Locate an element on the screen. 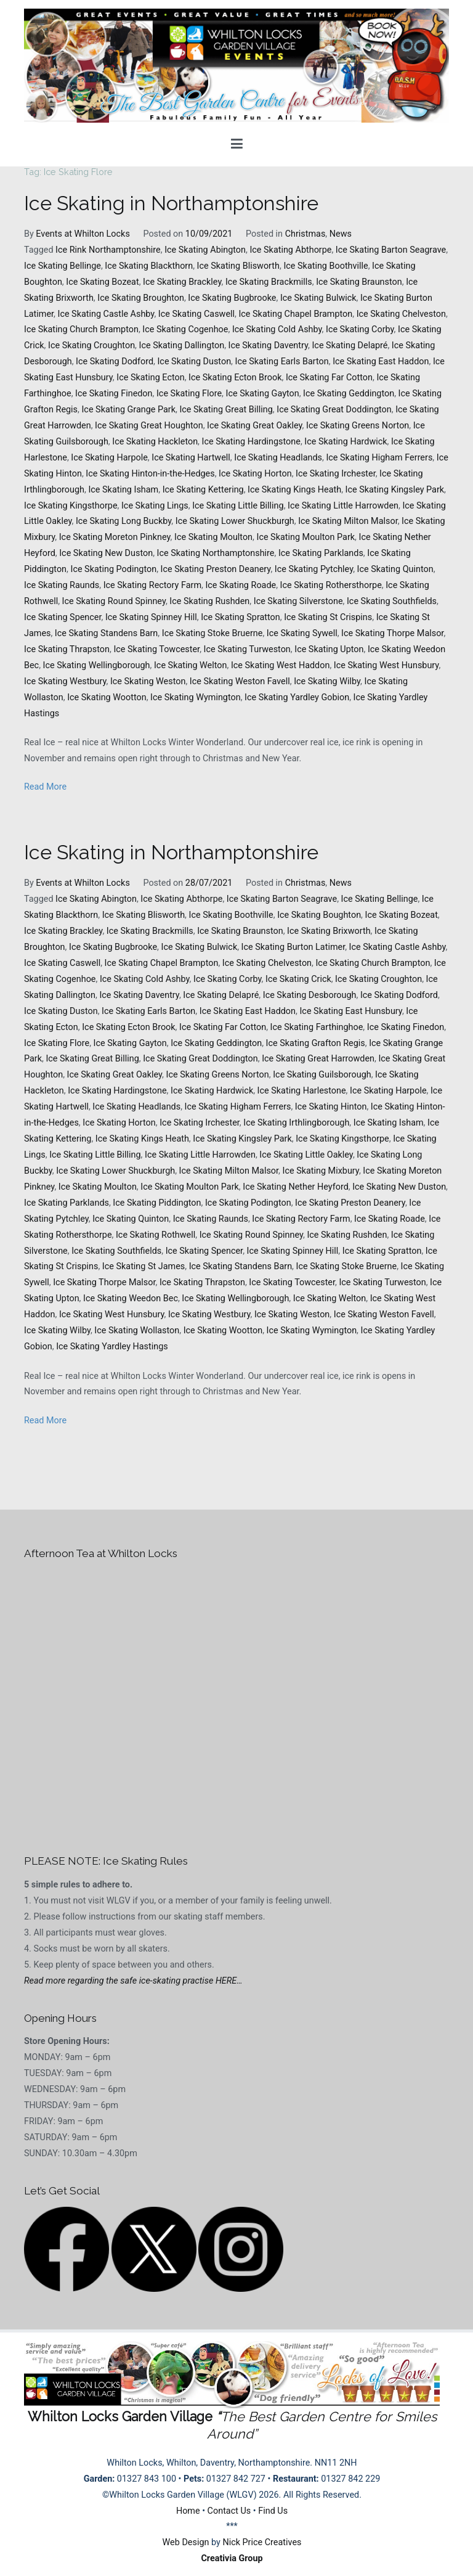 Image resolution: width=473 pixels, height=2576 pixels. Ice Skating Burton Latimer is located at coordinates (293, 947).